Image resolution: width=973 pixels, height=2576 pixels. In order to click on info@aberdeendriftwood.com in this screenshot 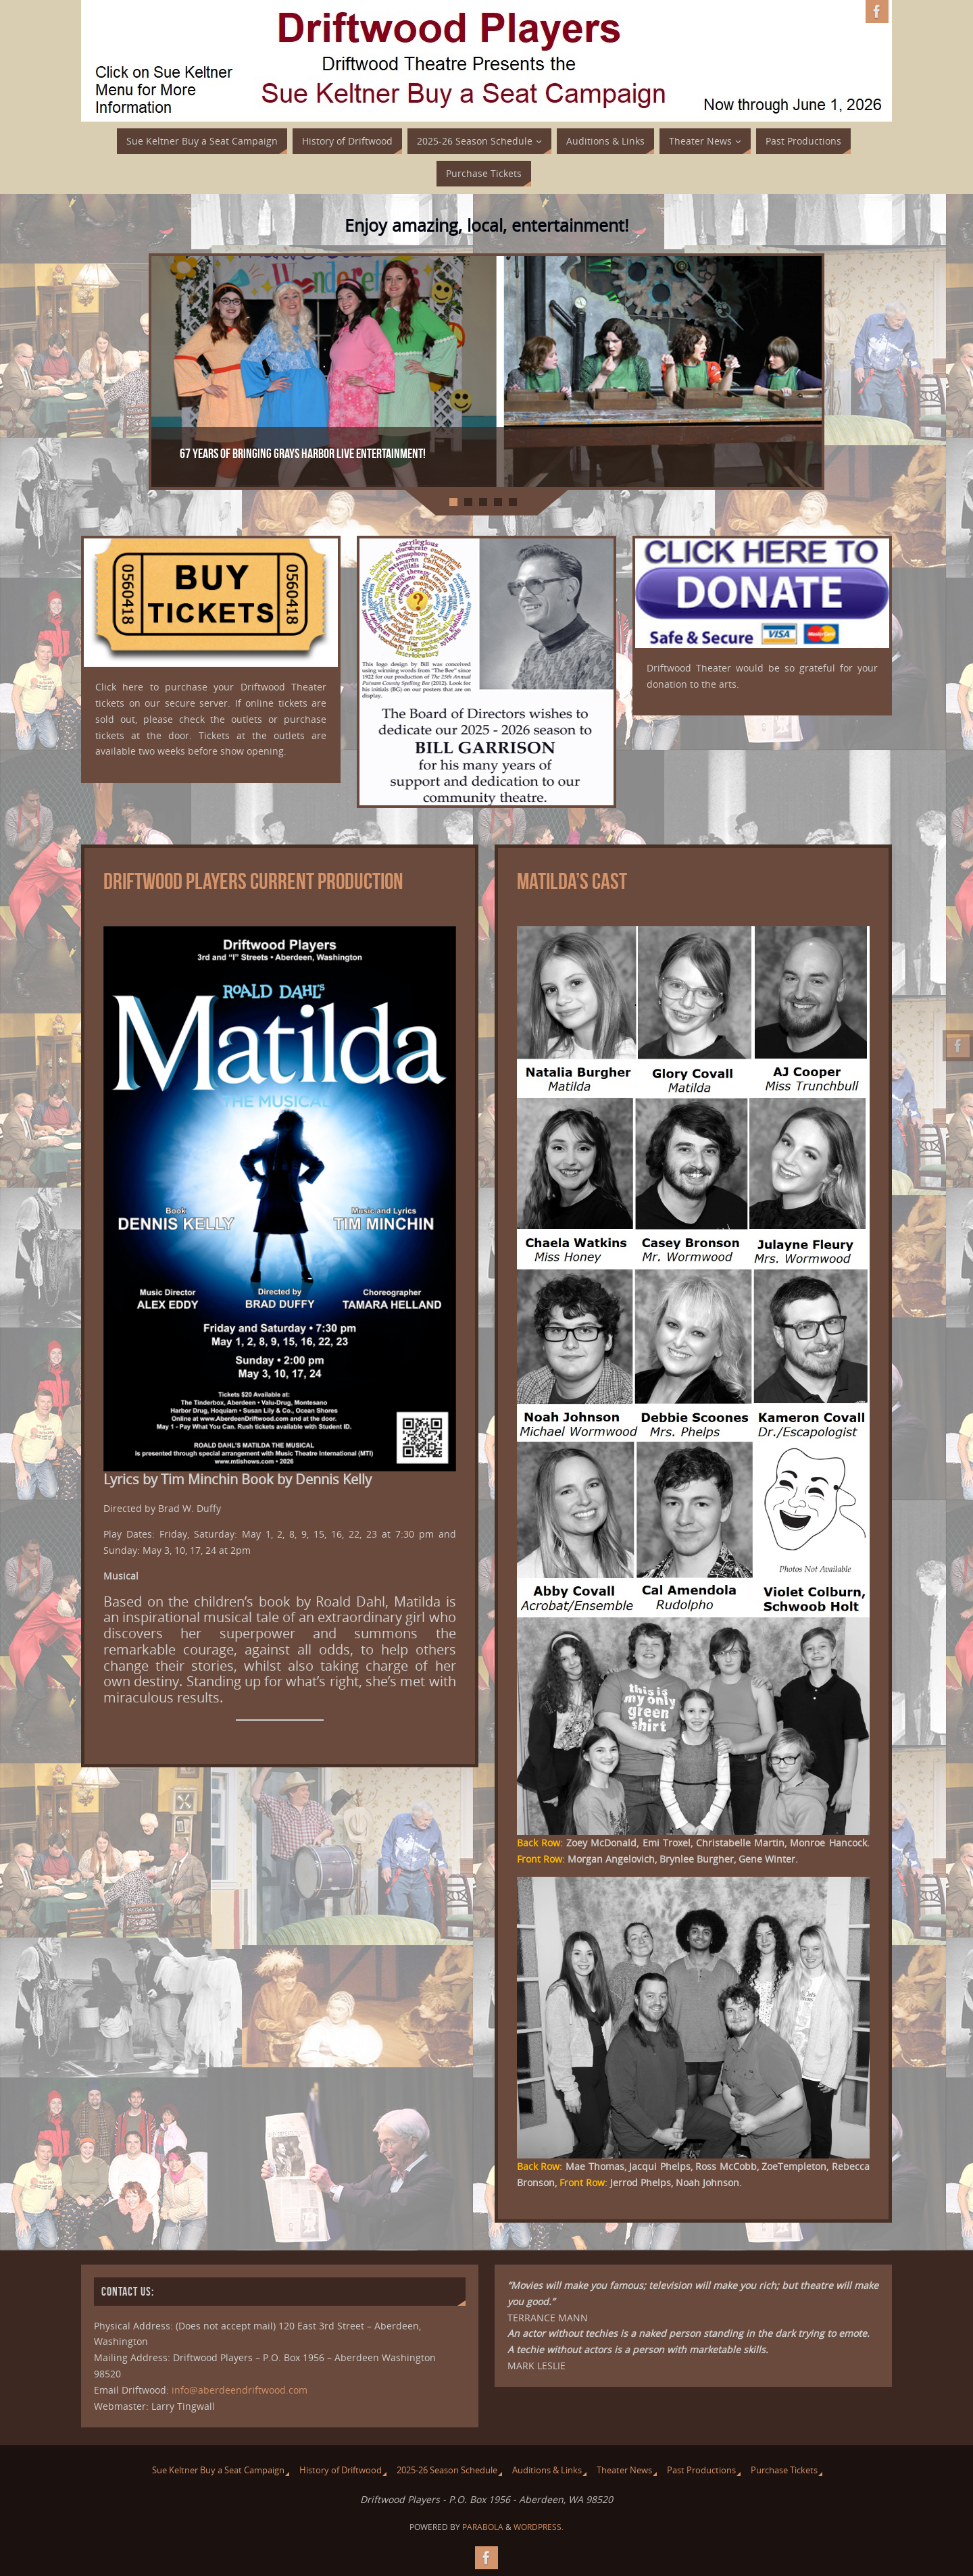, I will do `click(239, 2389)`.